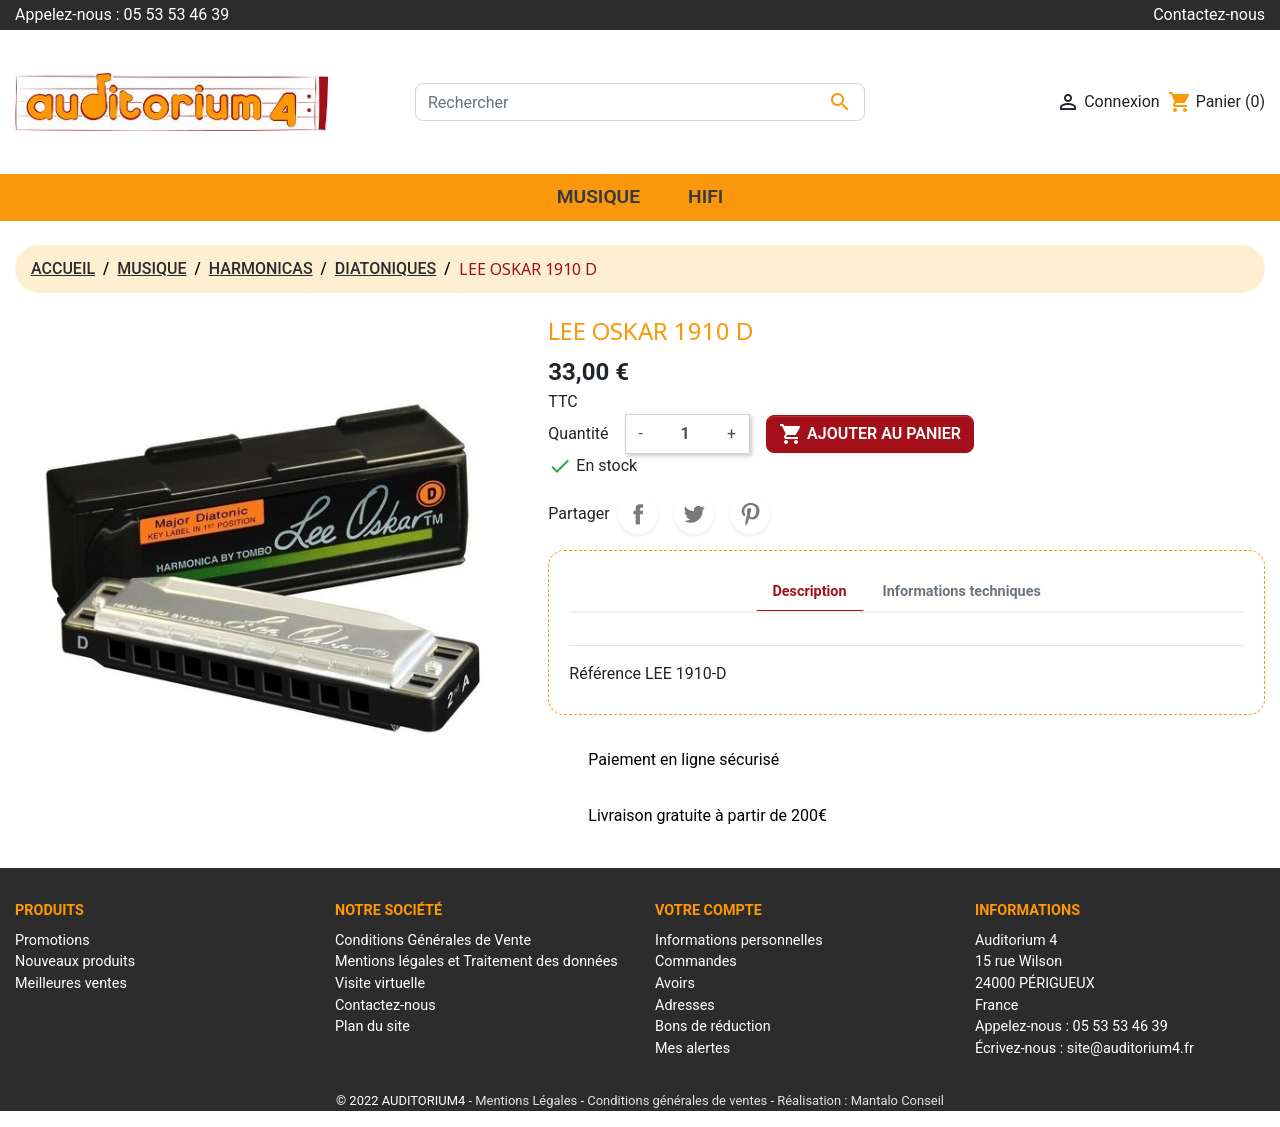  Describe the element at coordinates (476, 961) in the screenshot. I see `Mentions légales et Traitement des données` at that location.